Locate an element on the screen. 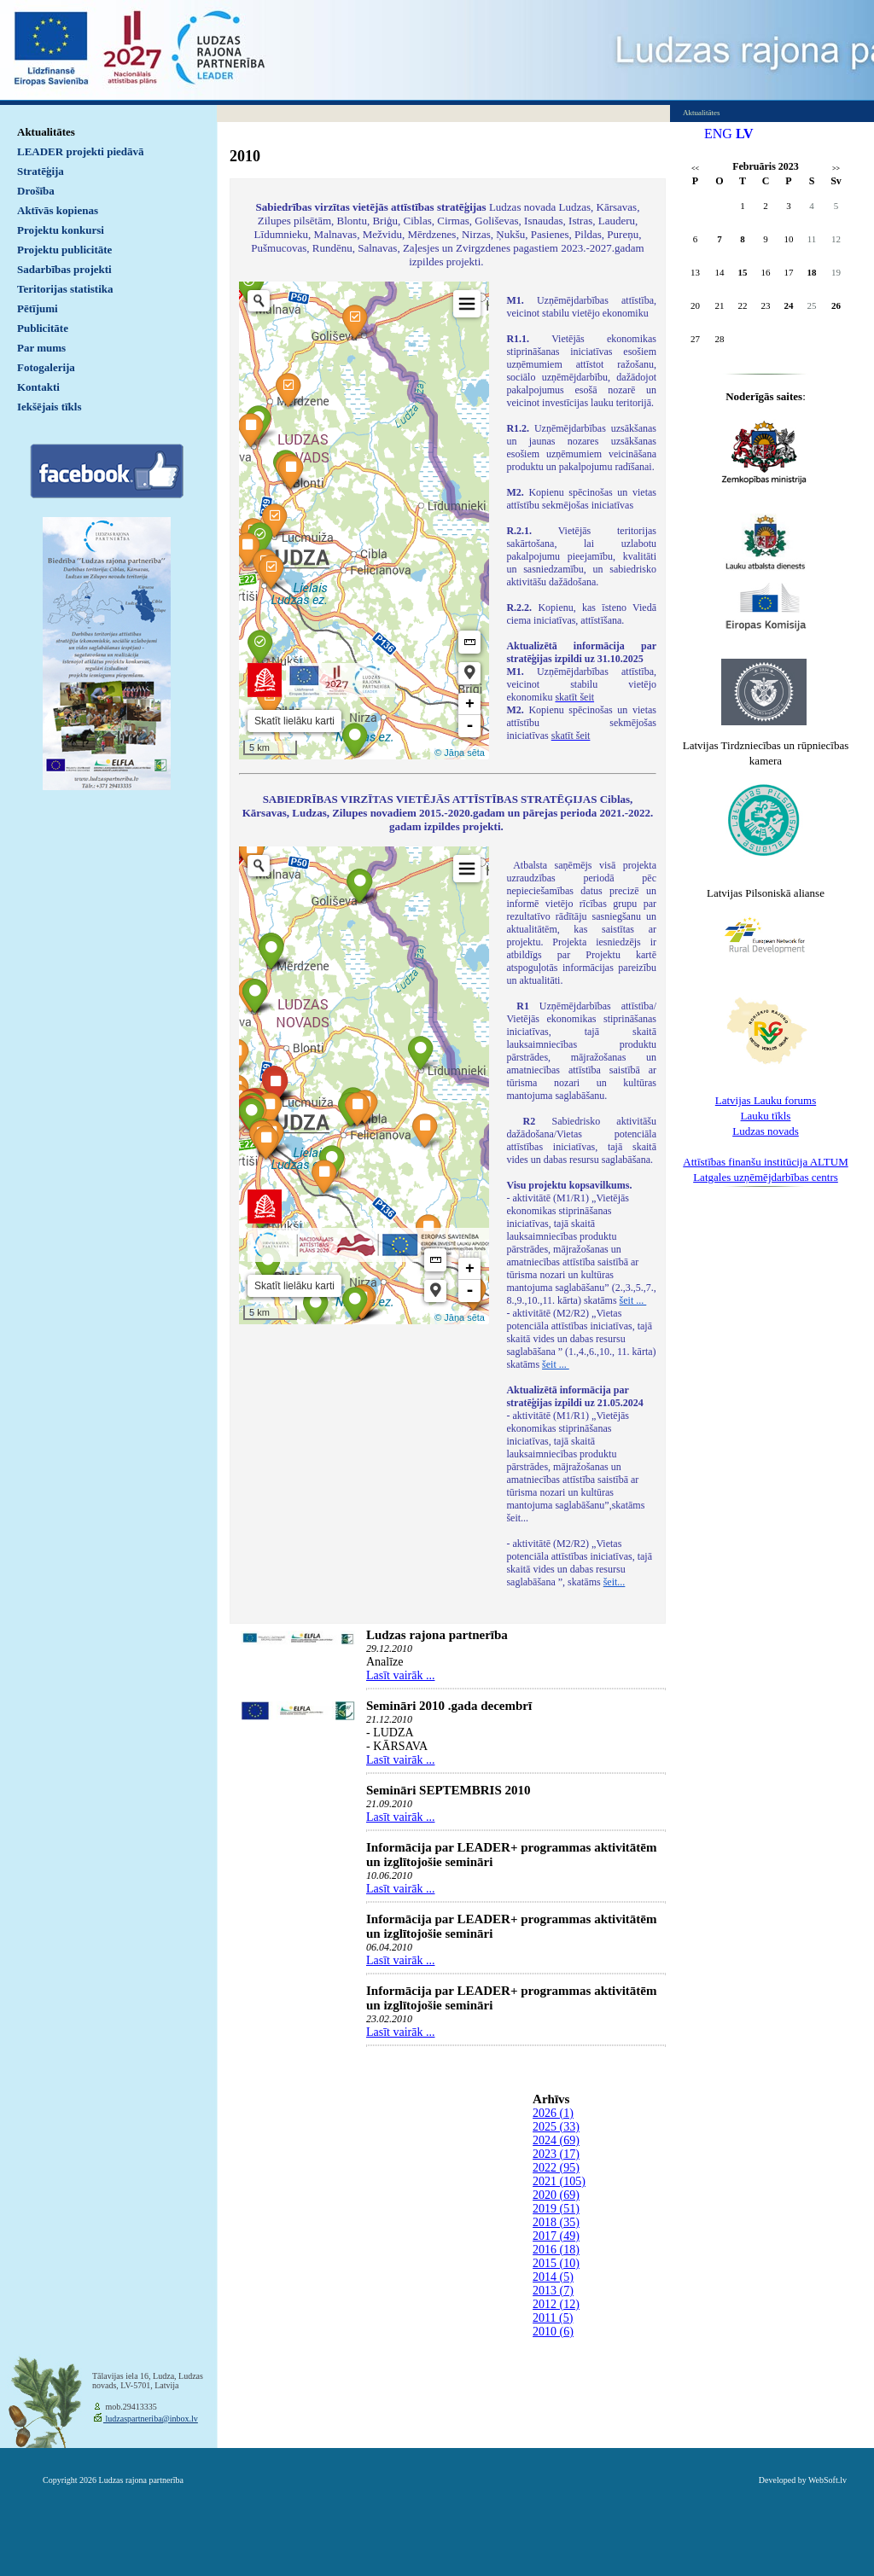 This screenshot has width=874, height=2576. Kontakti is located at coordinates (38, 387).